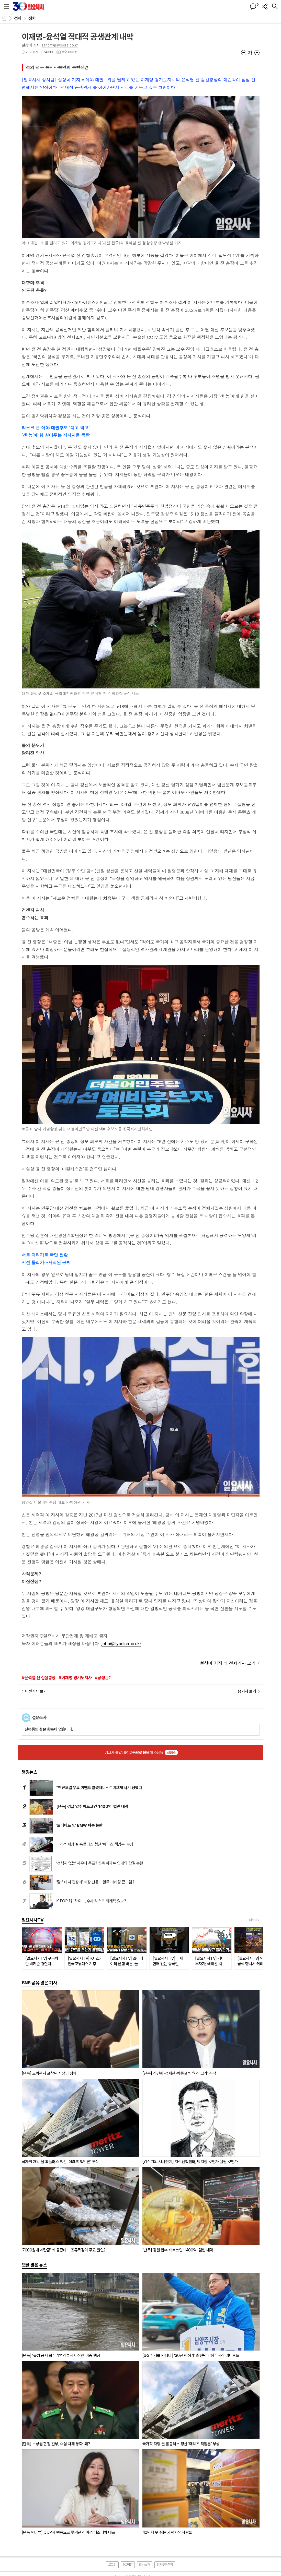 This screenshot has height=2576, width=281. I want to click on jebo@ilyosisa.co.kr, so click(121, 1643).